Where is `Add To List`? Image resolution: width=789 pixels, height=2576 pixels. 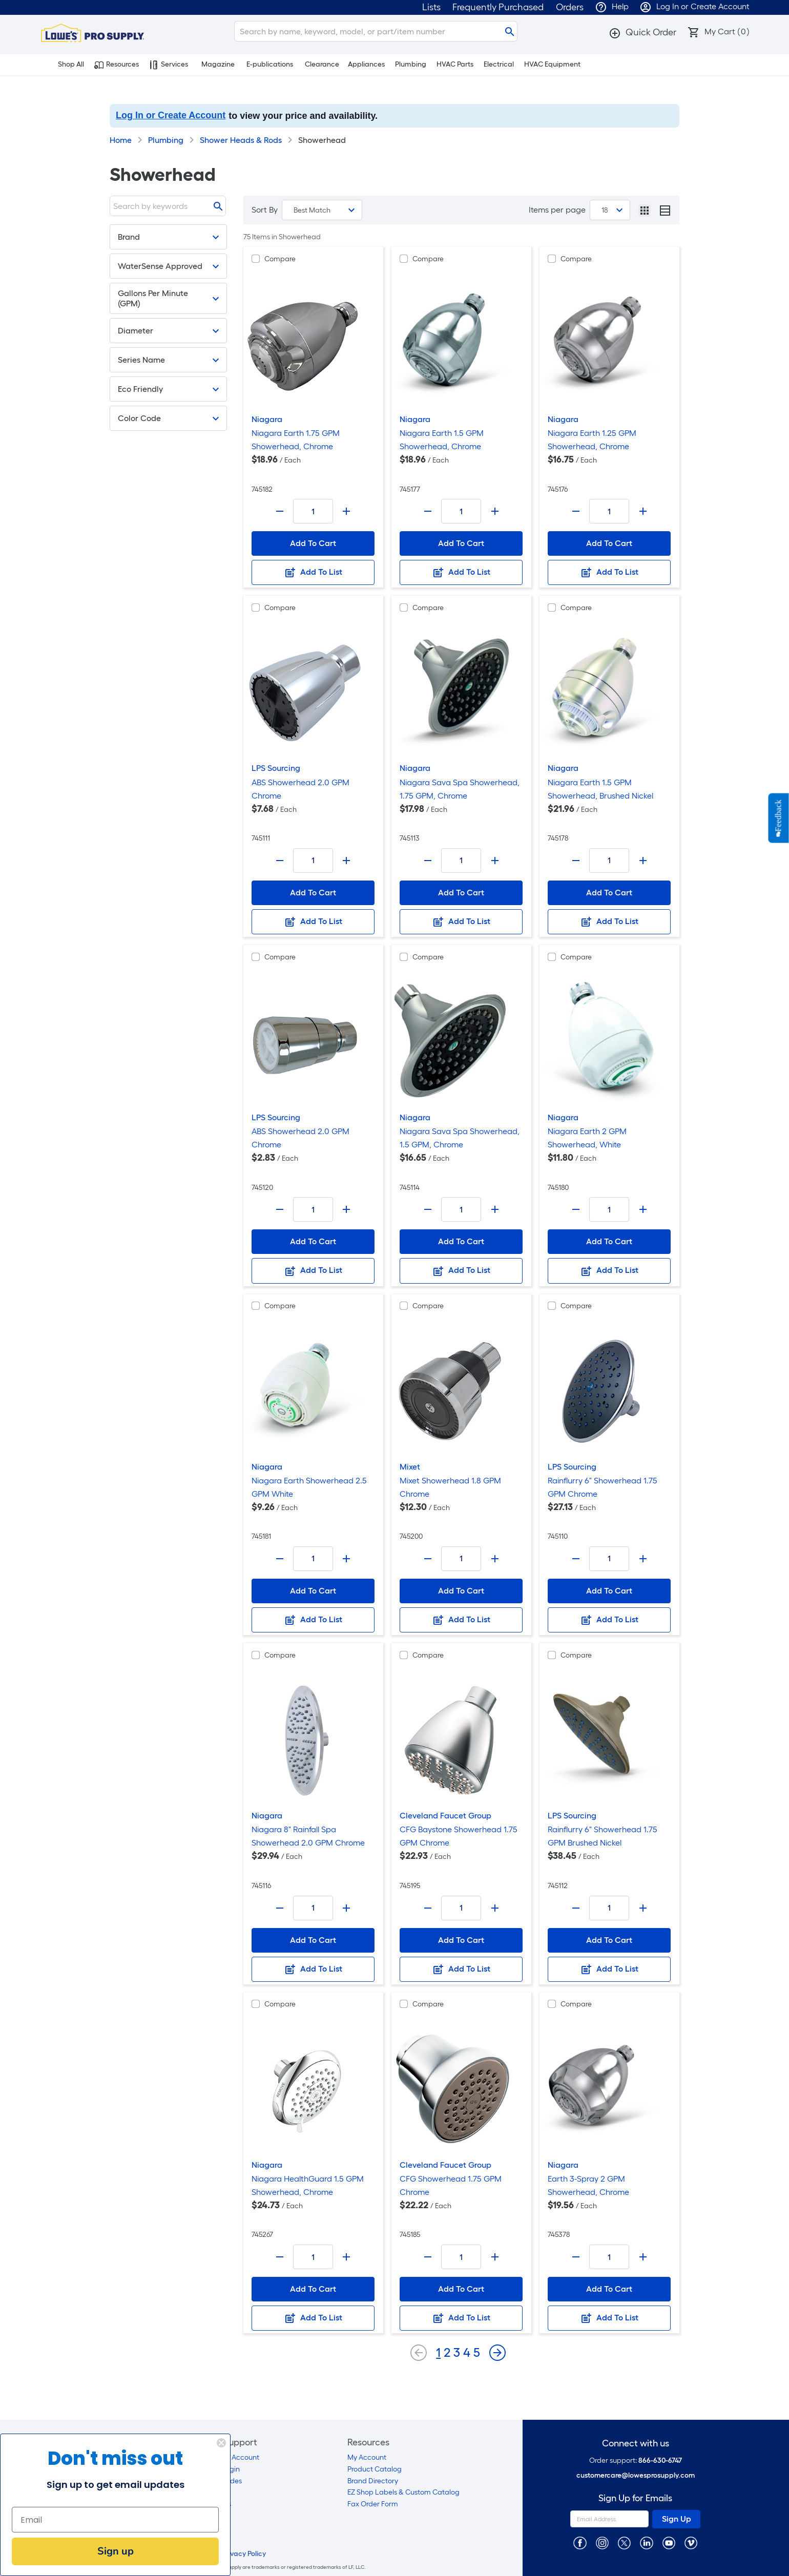
Add To List is located at coordinates (313, 573).